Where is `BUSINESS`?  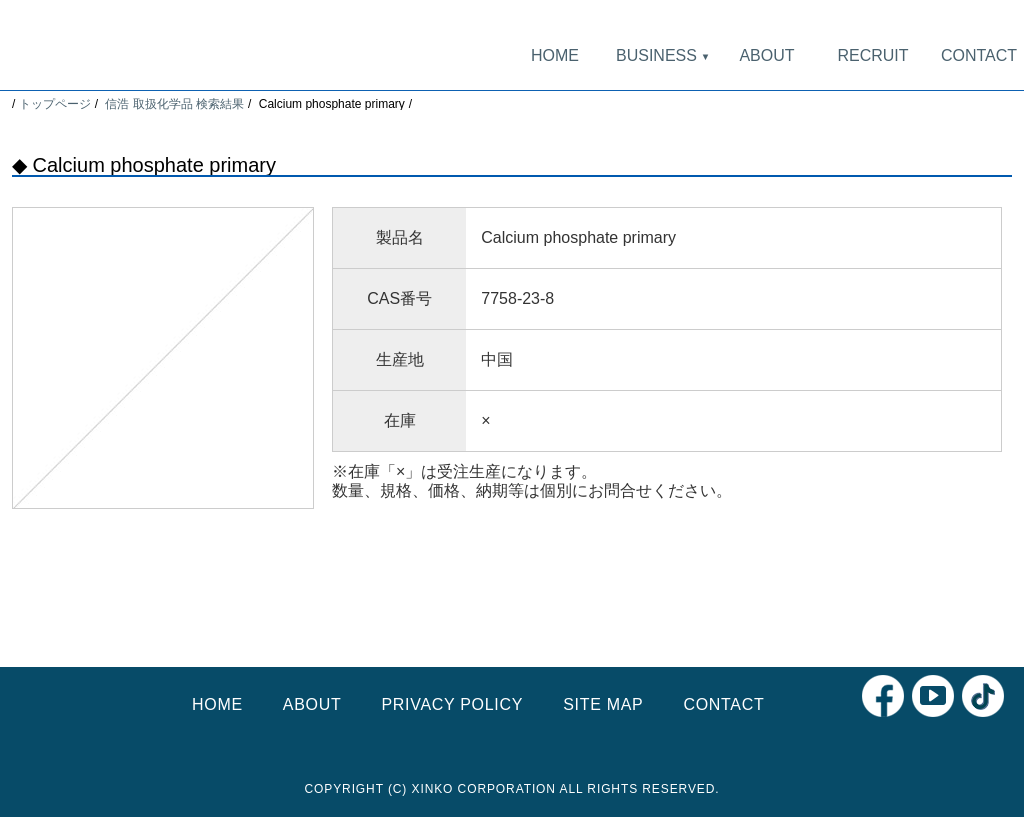 BUSINESS is located at coordinates (661, 55).